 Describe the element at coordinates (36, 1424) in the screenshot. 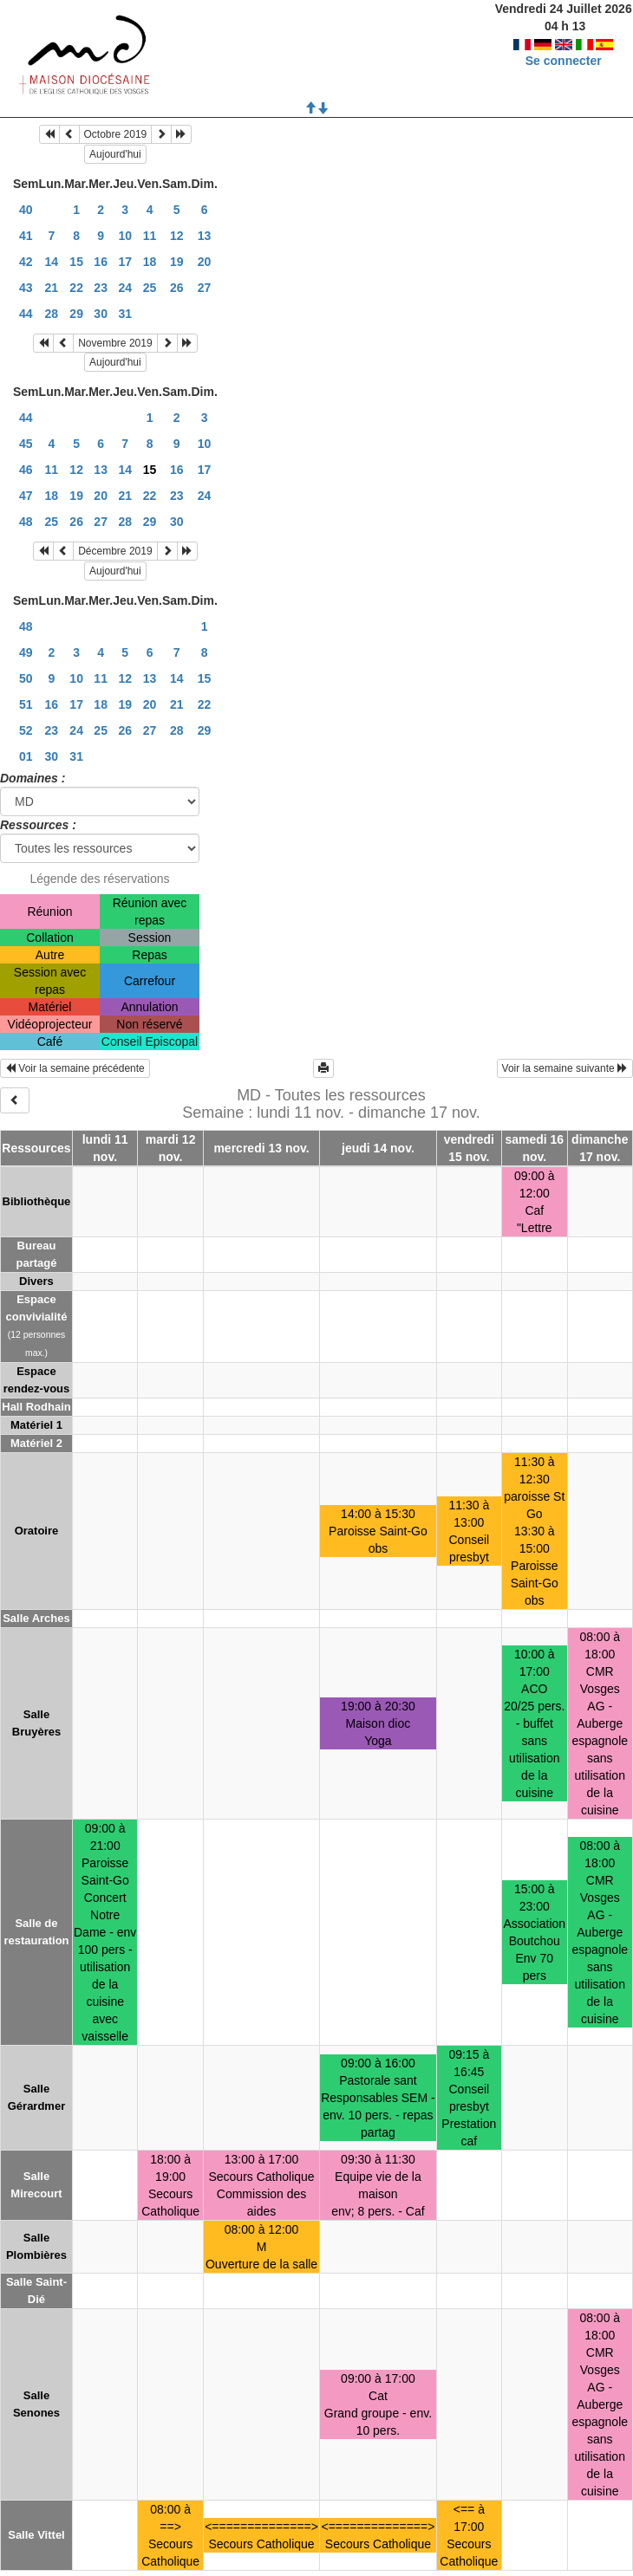

I see `Matériel 1` at that location.